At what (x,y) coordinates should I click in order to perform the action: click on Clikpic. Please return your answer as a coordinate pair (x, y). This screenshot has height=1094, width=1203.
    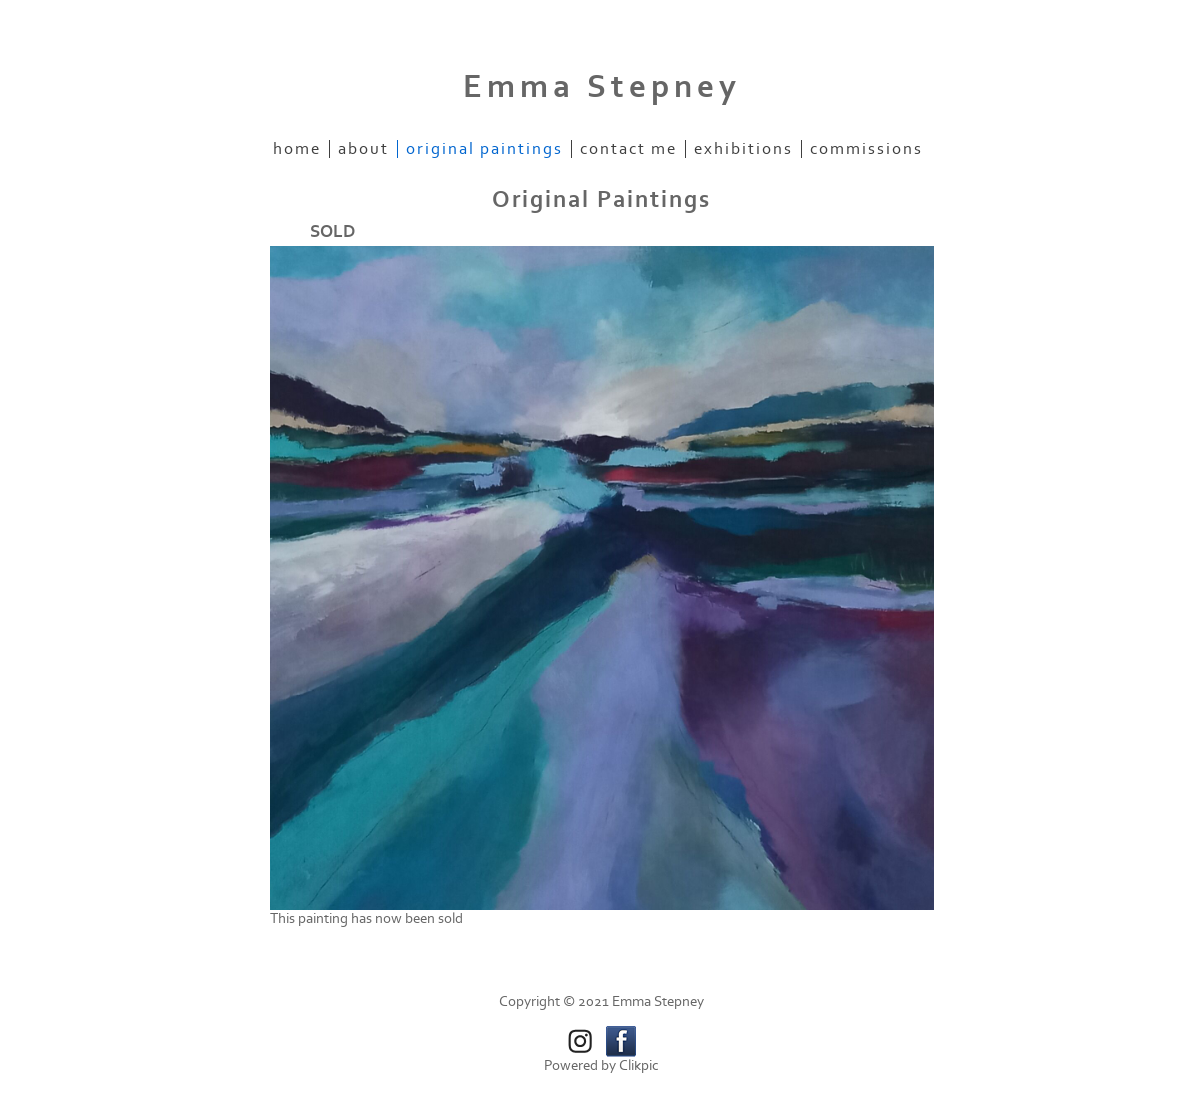
    Looking at the image, I should click on (639, 1065).